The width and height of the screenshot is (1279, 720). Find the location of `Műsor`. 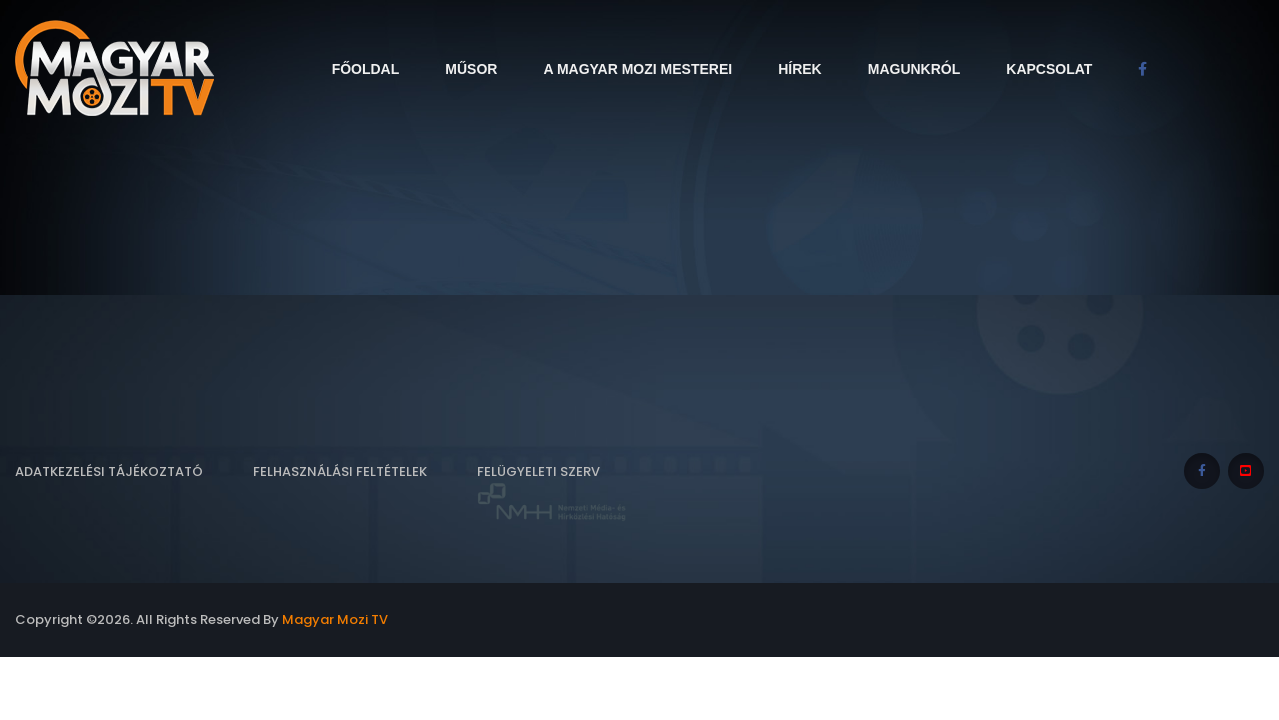

Műsor is located at coordinates (471, 69).